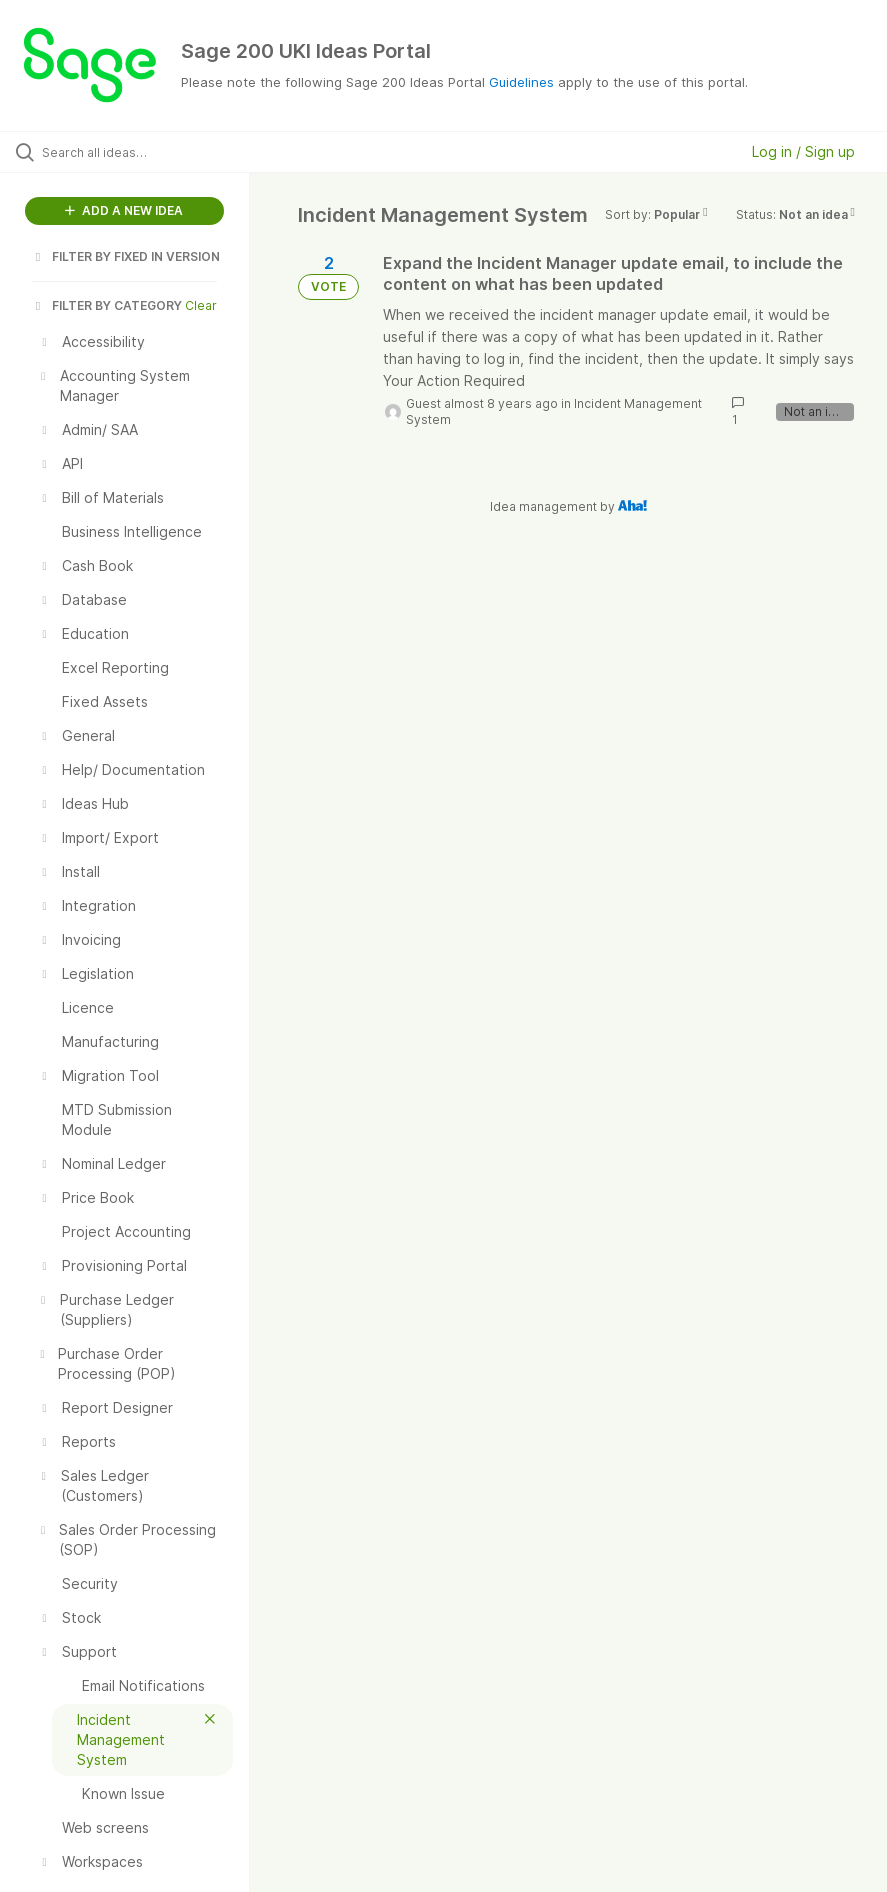 This screenshot has width=887, height=1892. What do you see at coordinates (201, 305) in the screenshot?
I see `Clear` at bounding box center [201, 305].